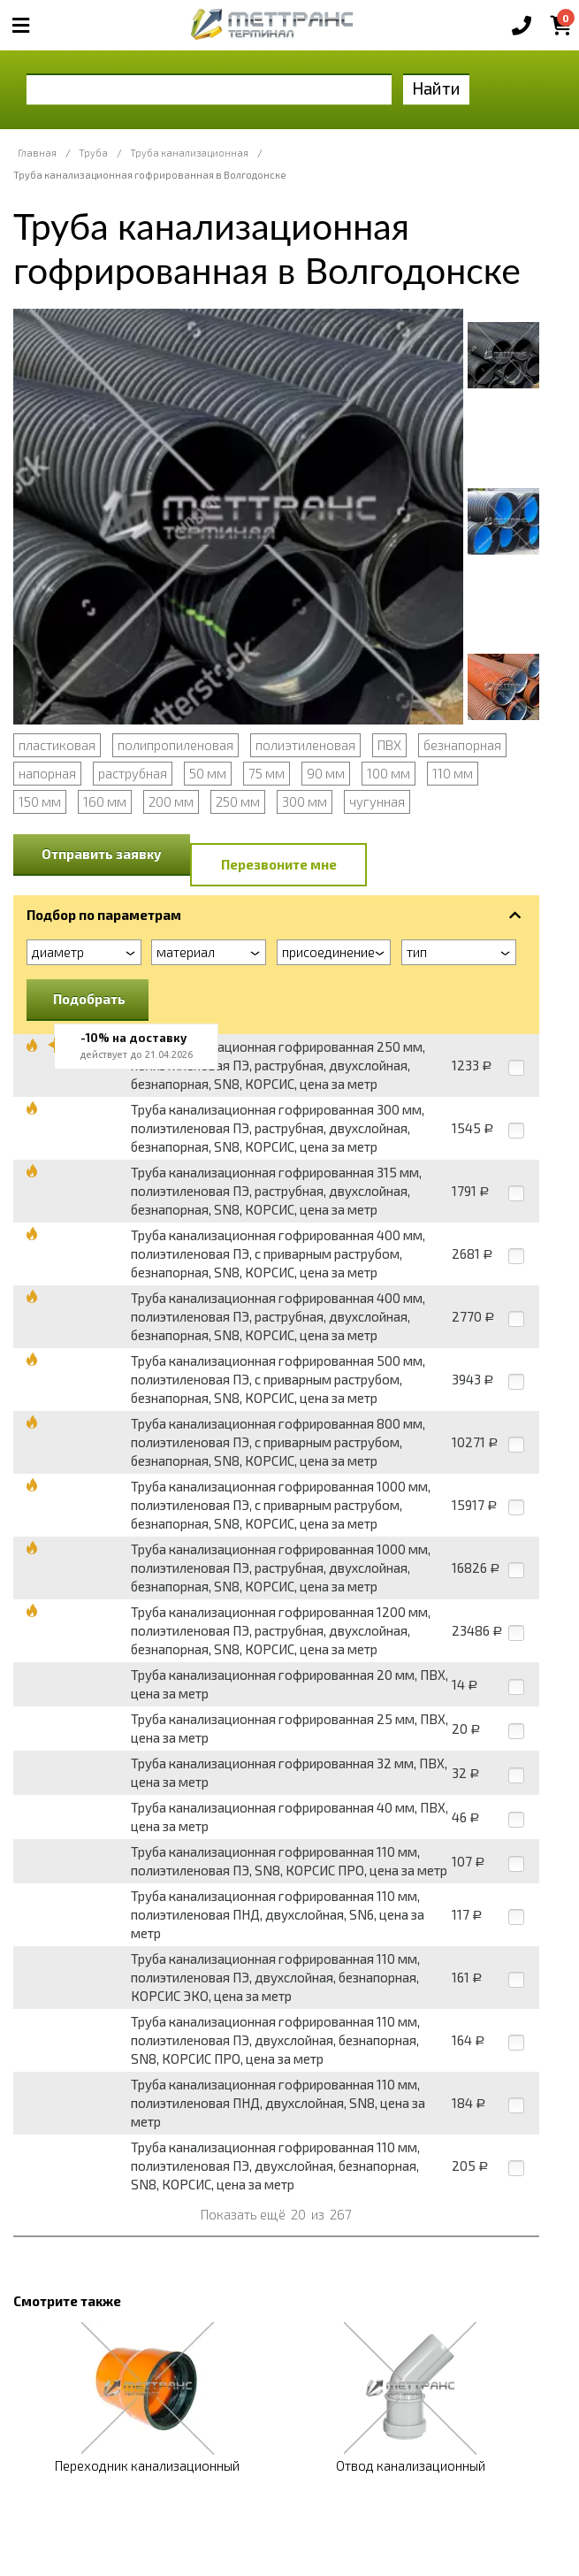 Image resolution: width=579 pixels, height=2576 pixels. Describe the element at coordinates (326, 773) in the screenshot. I see `90 мм` at that location.